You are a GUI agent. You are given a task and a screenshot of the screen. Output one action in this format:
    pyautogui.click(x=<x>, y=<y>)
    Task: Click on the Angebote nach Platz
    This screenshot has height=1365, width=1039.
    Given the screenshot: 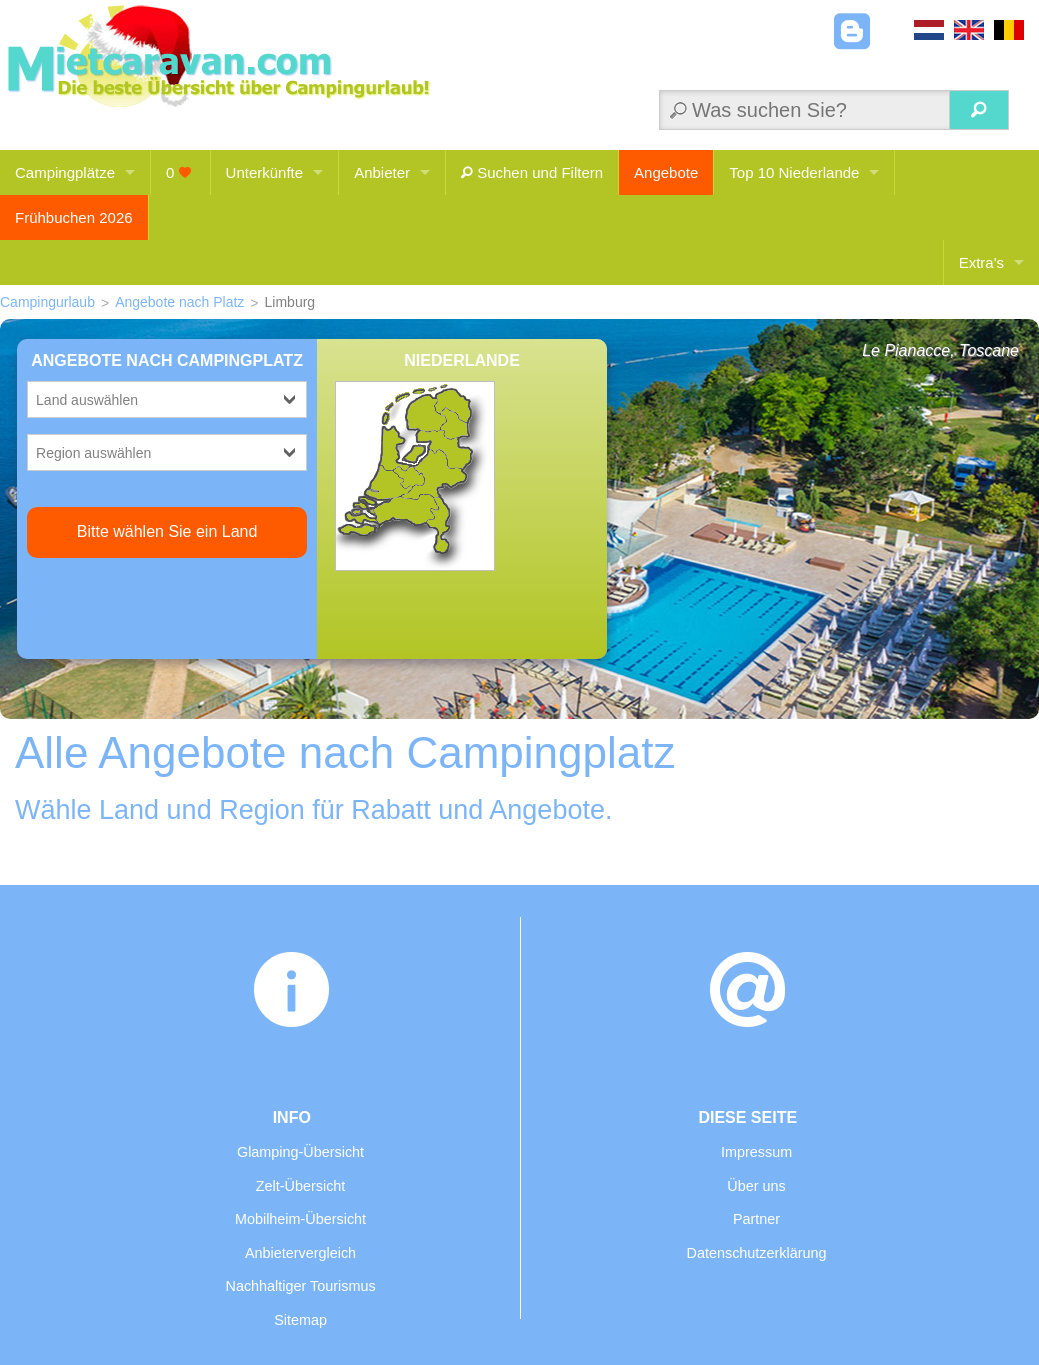 What is the action you would take?
    pyautogui.click(x=179, y=302)
    